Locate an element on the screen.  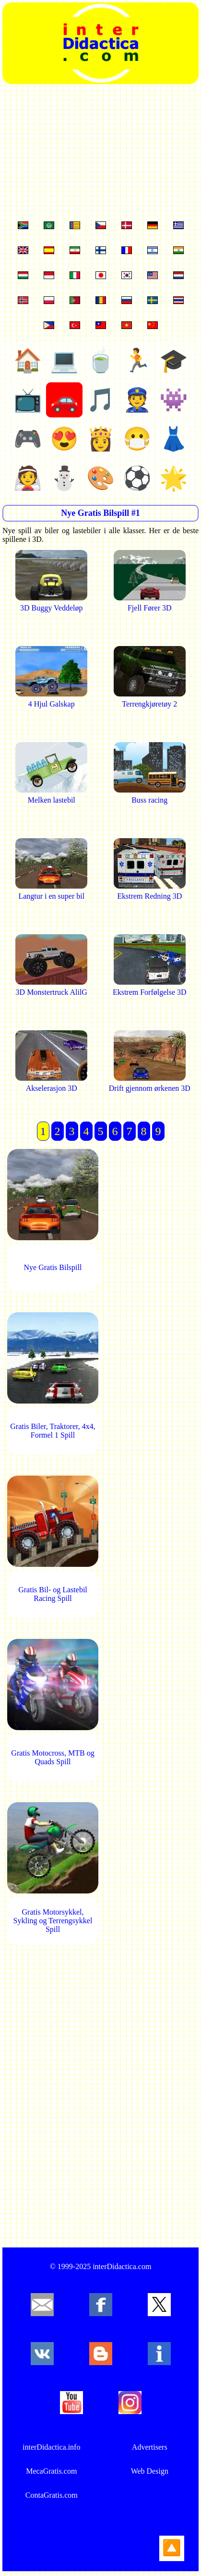
MecaGratis.com is located at coordinates (51, 2471).